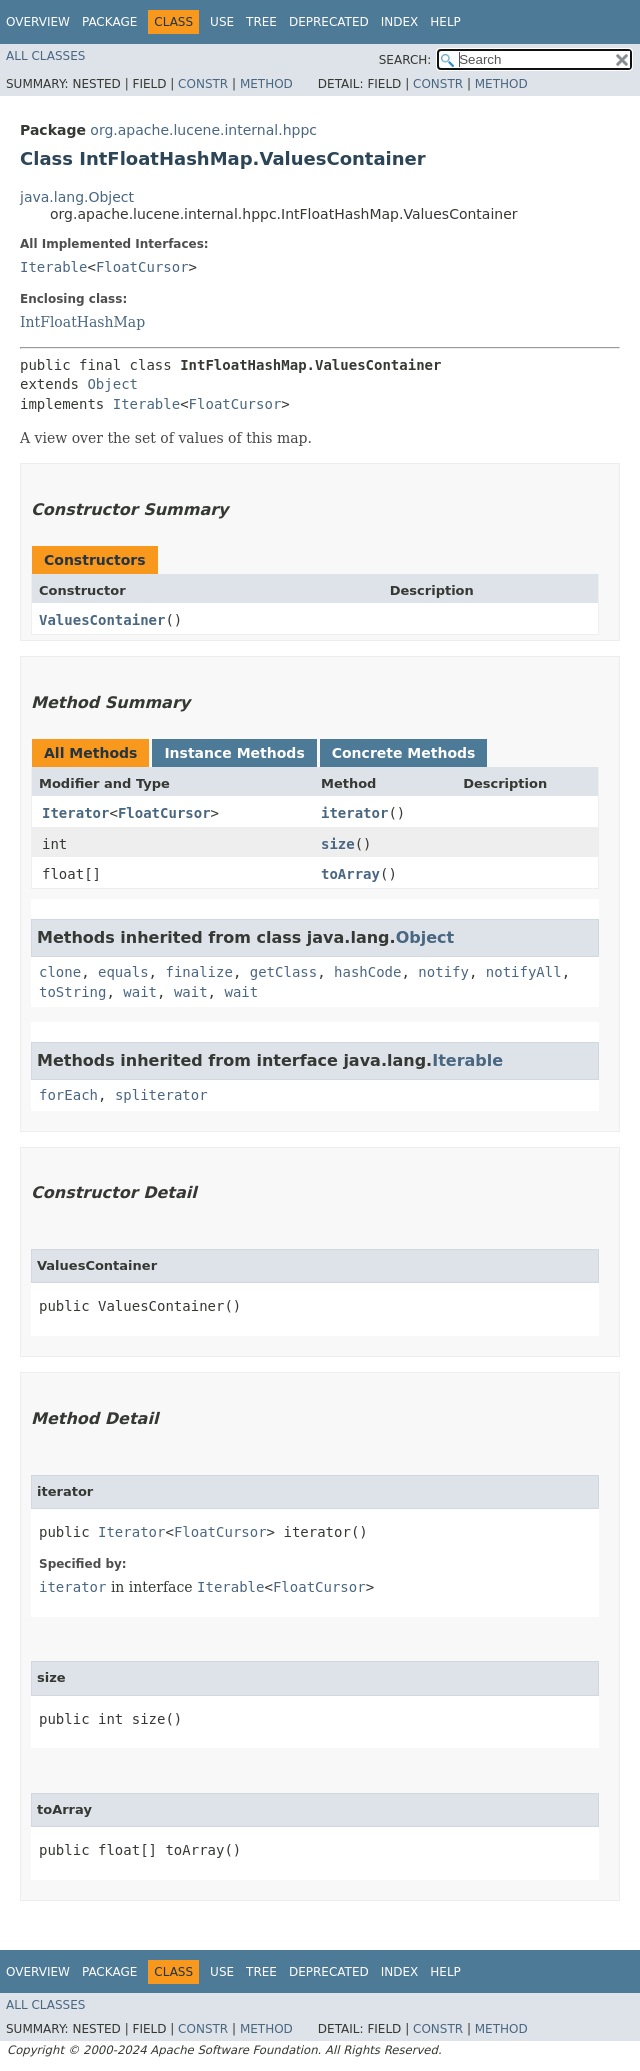 The width and height of the screenshot is (640, 2071). I want to click on java.lang.Object, so click(77, 197).